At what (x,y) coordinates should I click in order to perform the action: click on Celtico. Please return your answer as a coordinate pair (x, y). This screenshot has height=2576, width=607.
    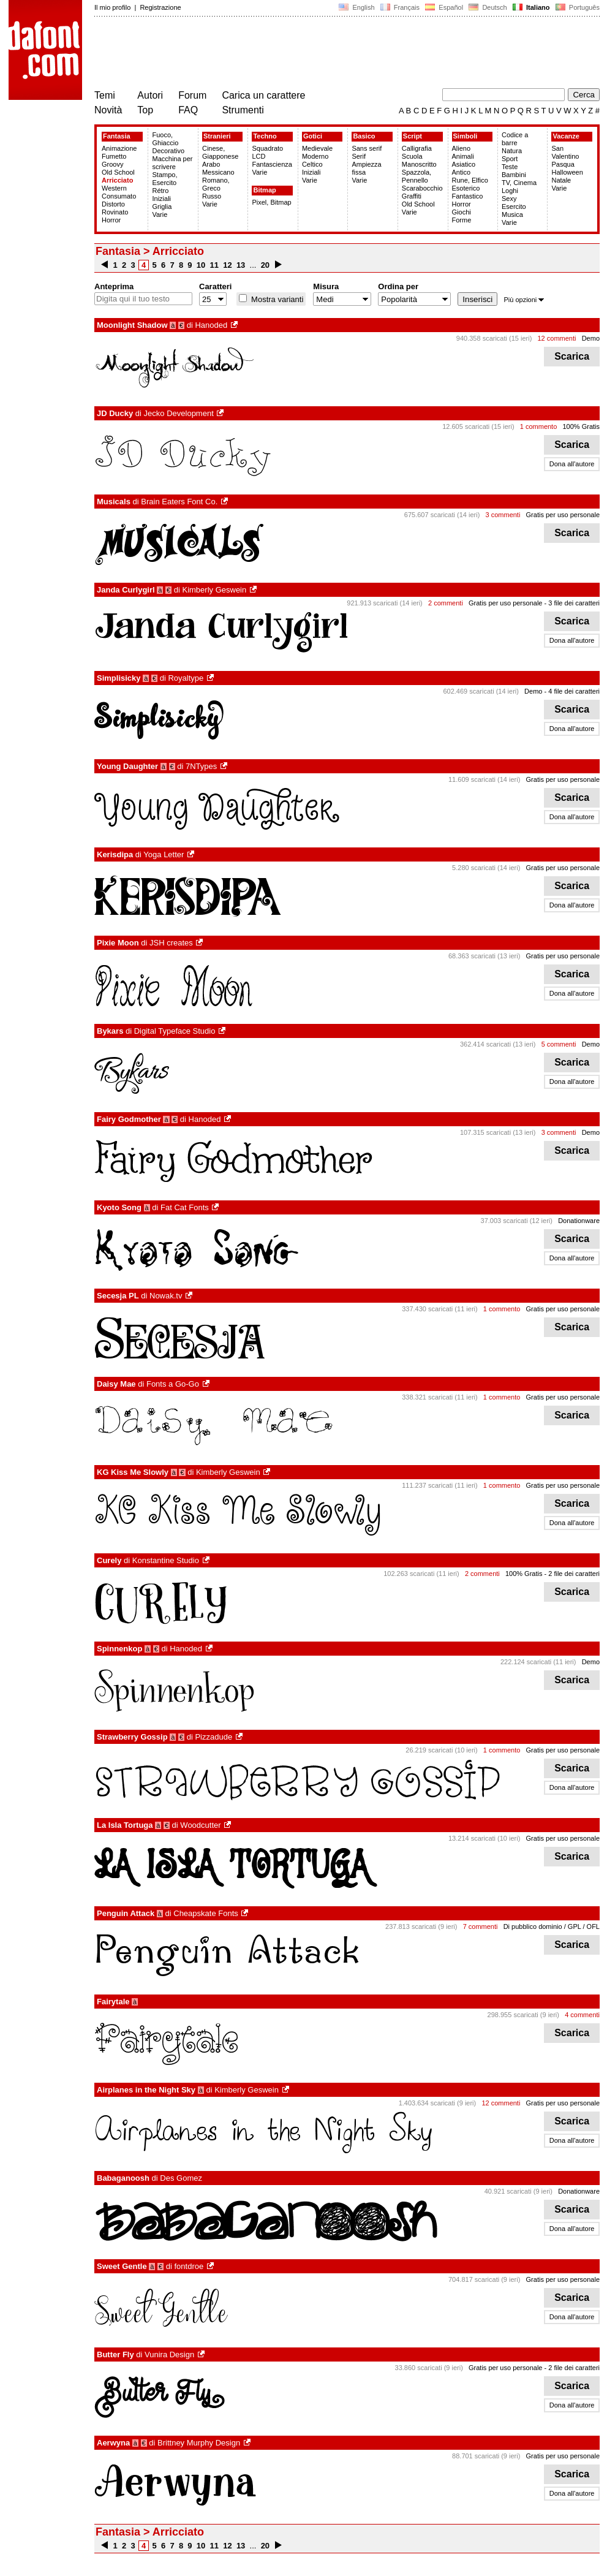
    Looking at the image, I should click on (312, 164).